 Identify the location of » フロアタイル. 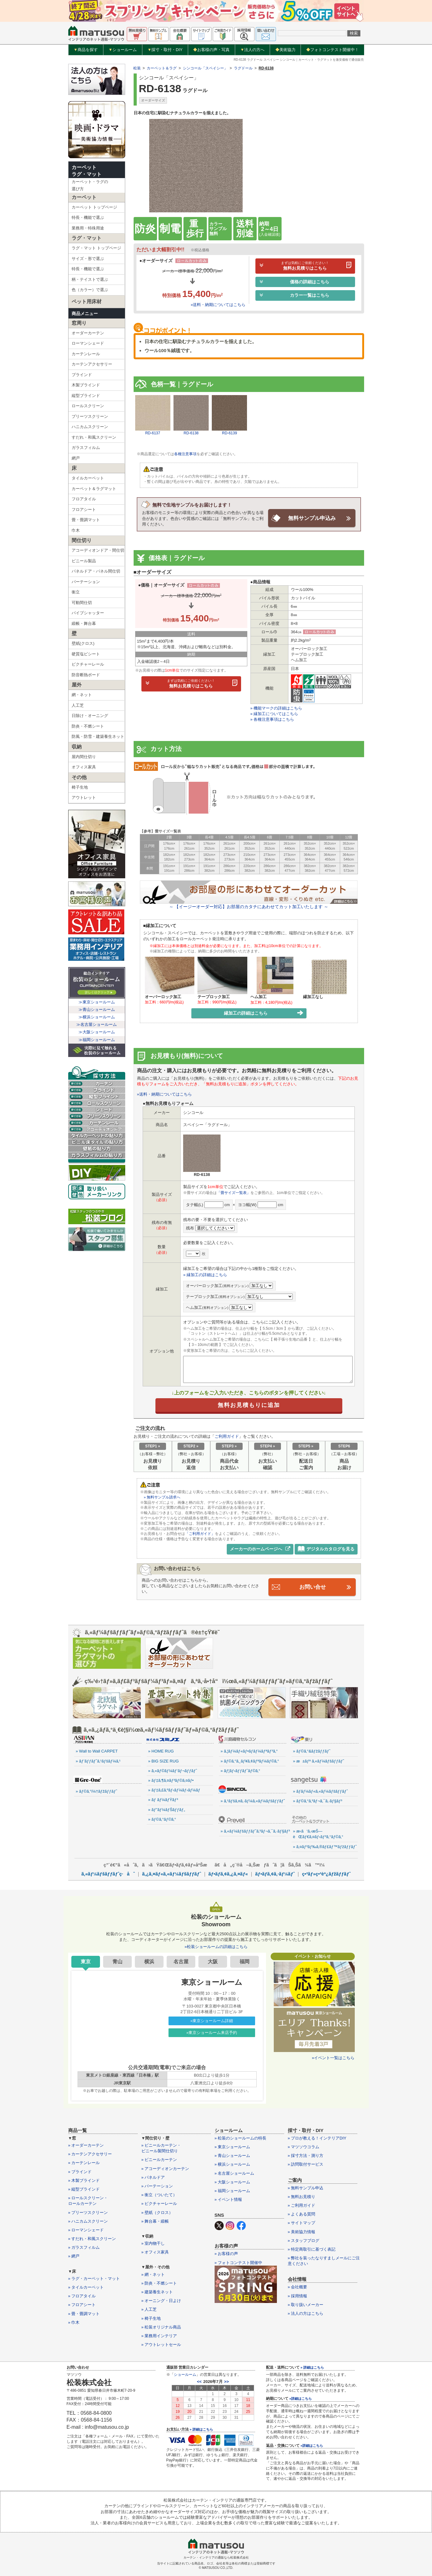
(82, 2295).